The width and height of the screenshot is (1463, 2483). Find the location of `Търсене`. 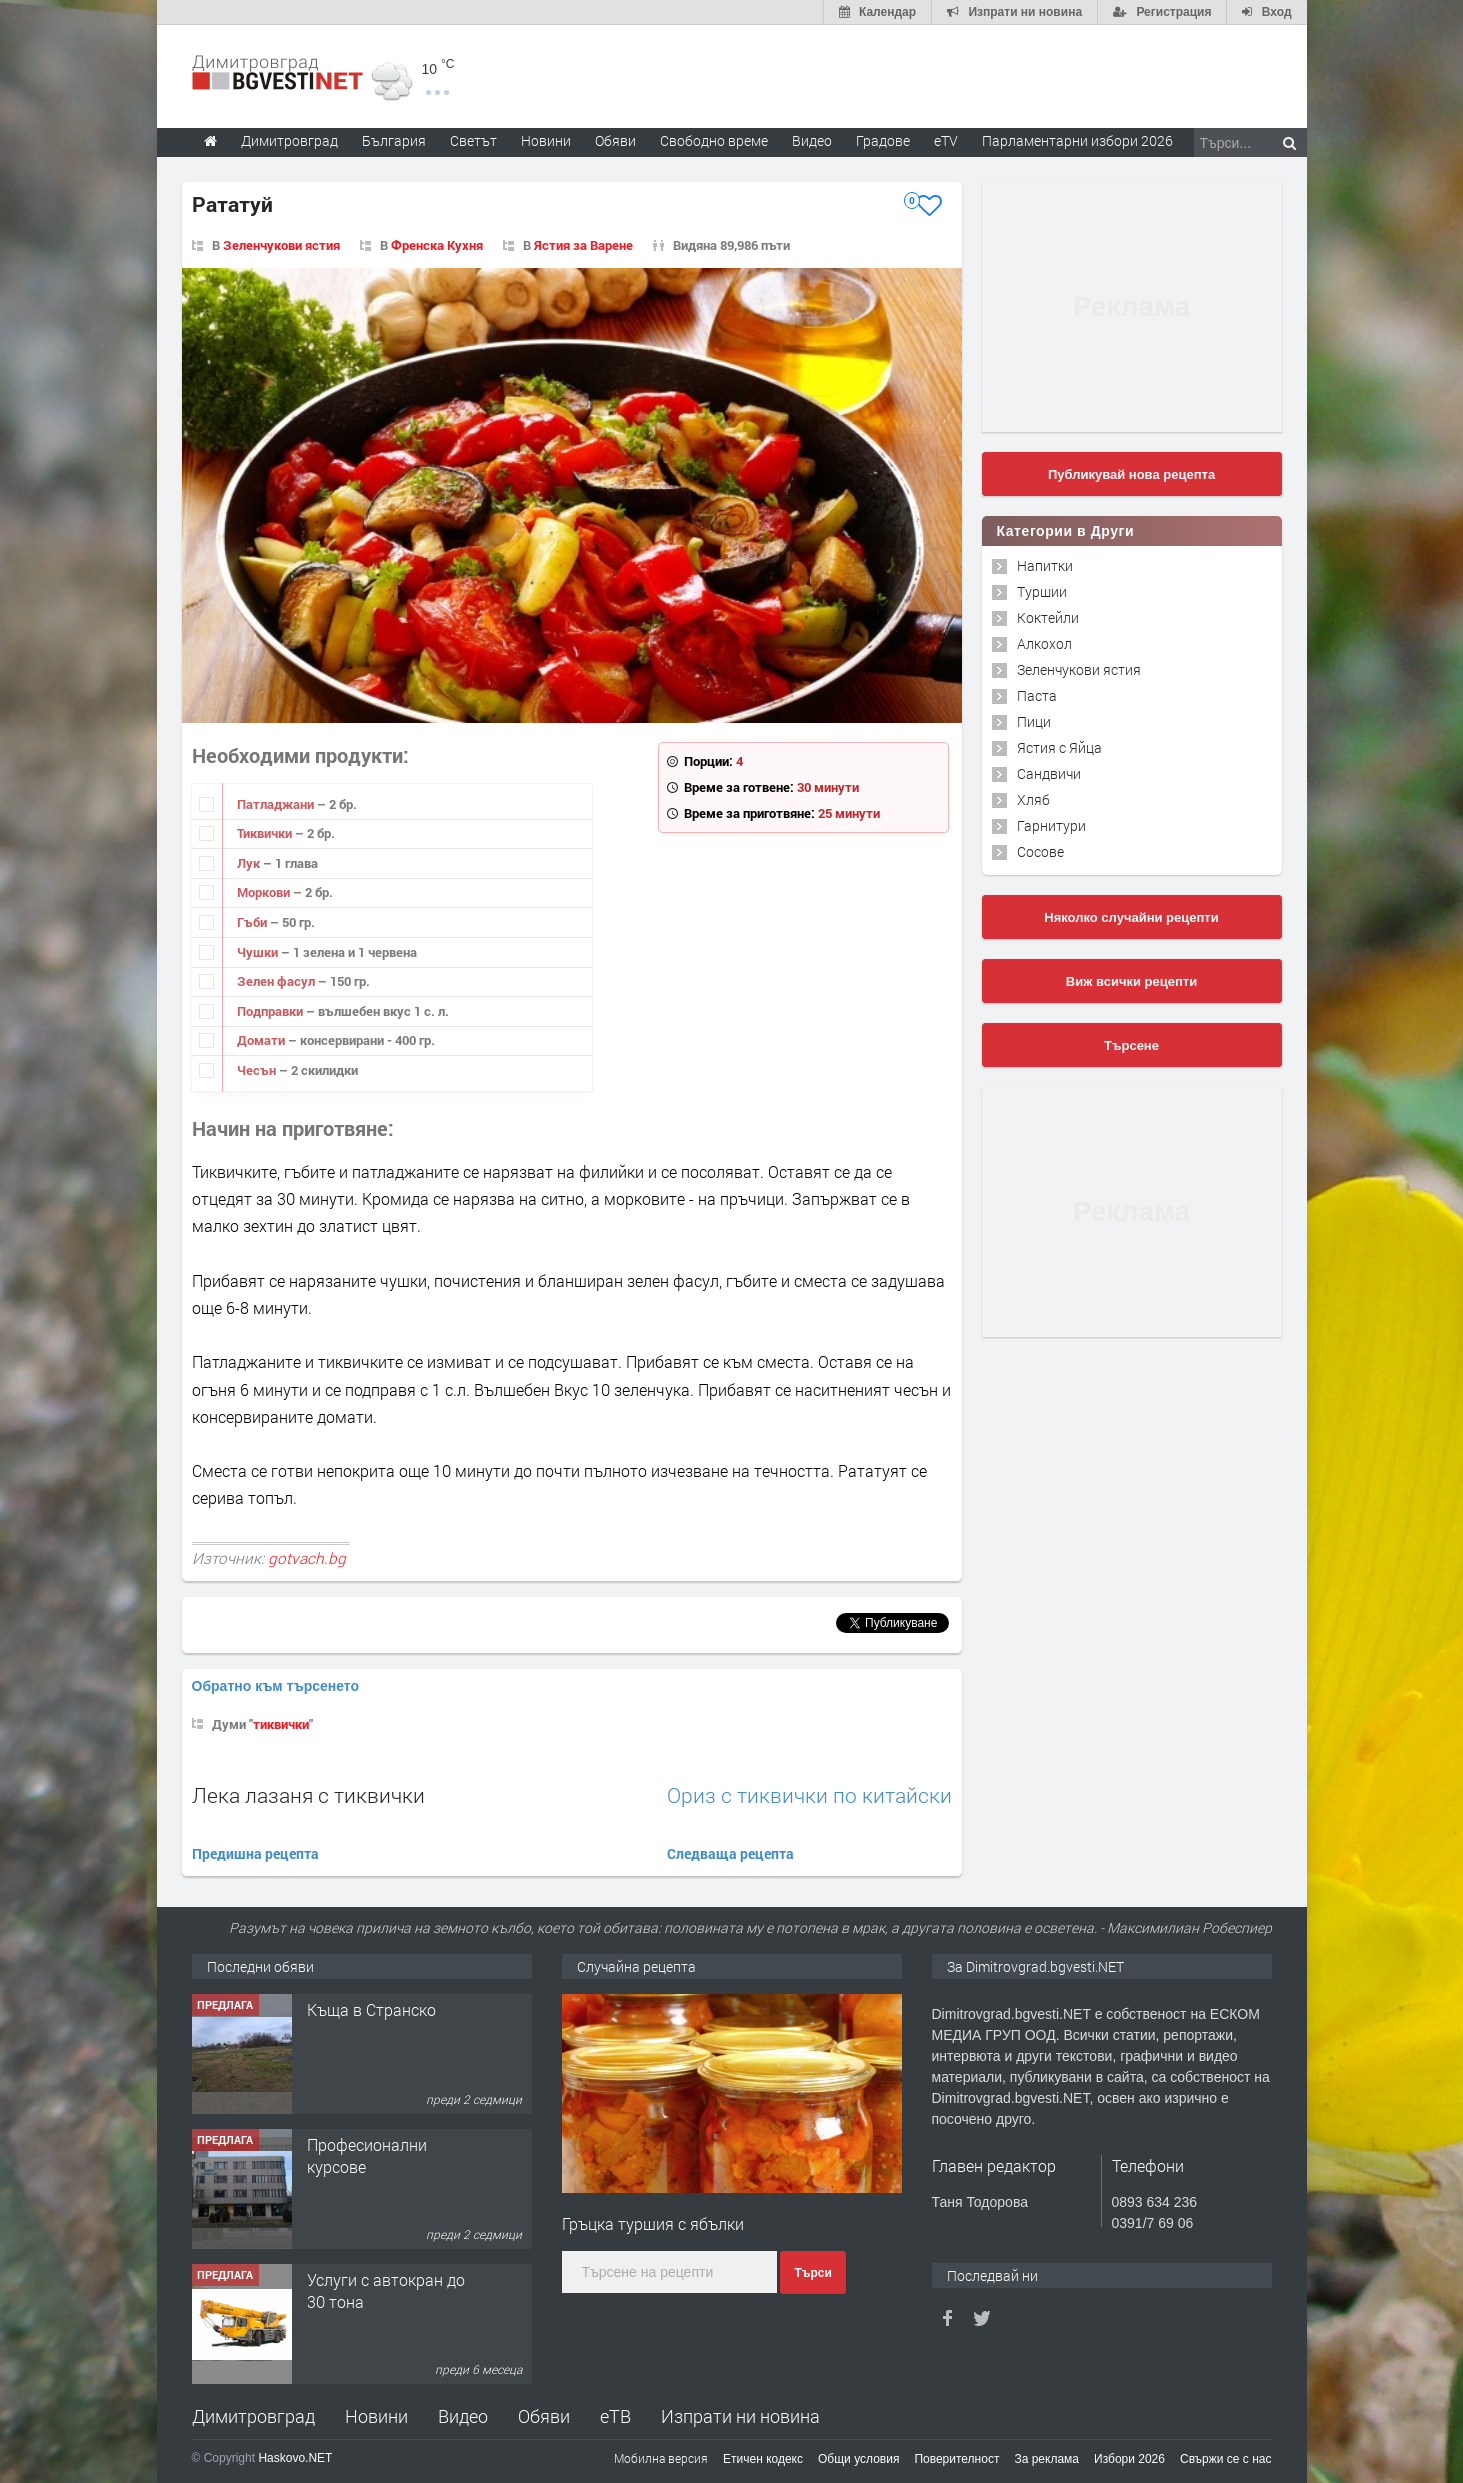

Търсене is located at coordinates (1131, 1045).